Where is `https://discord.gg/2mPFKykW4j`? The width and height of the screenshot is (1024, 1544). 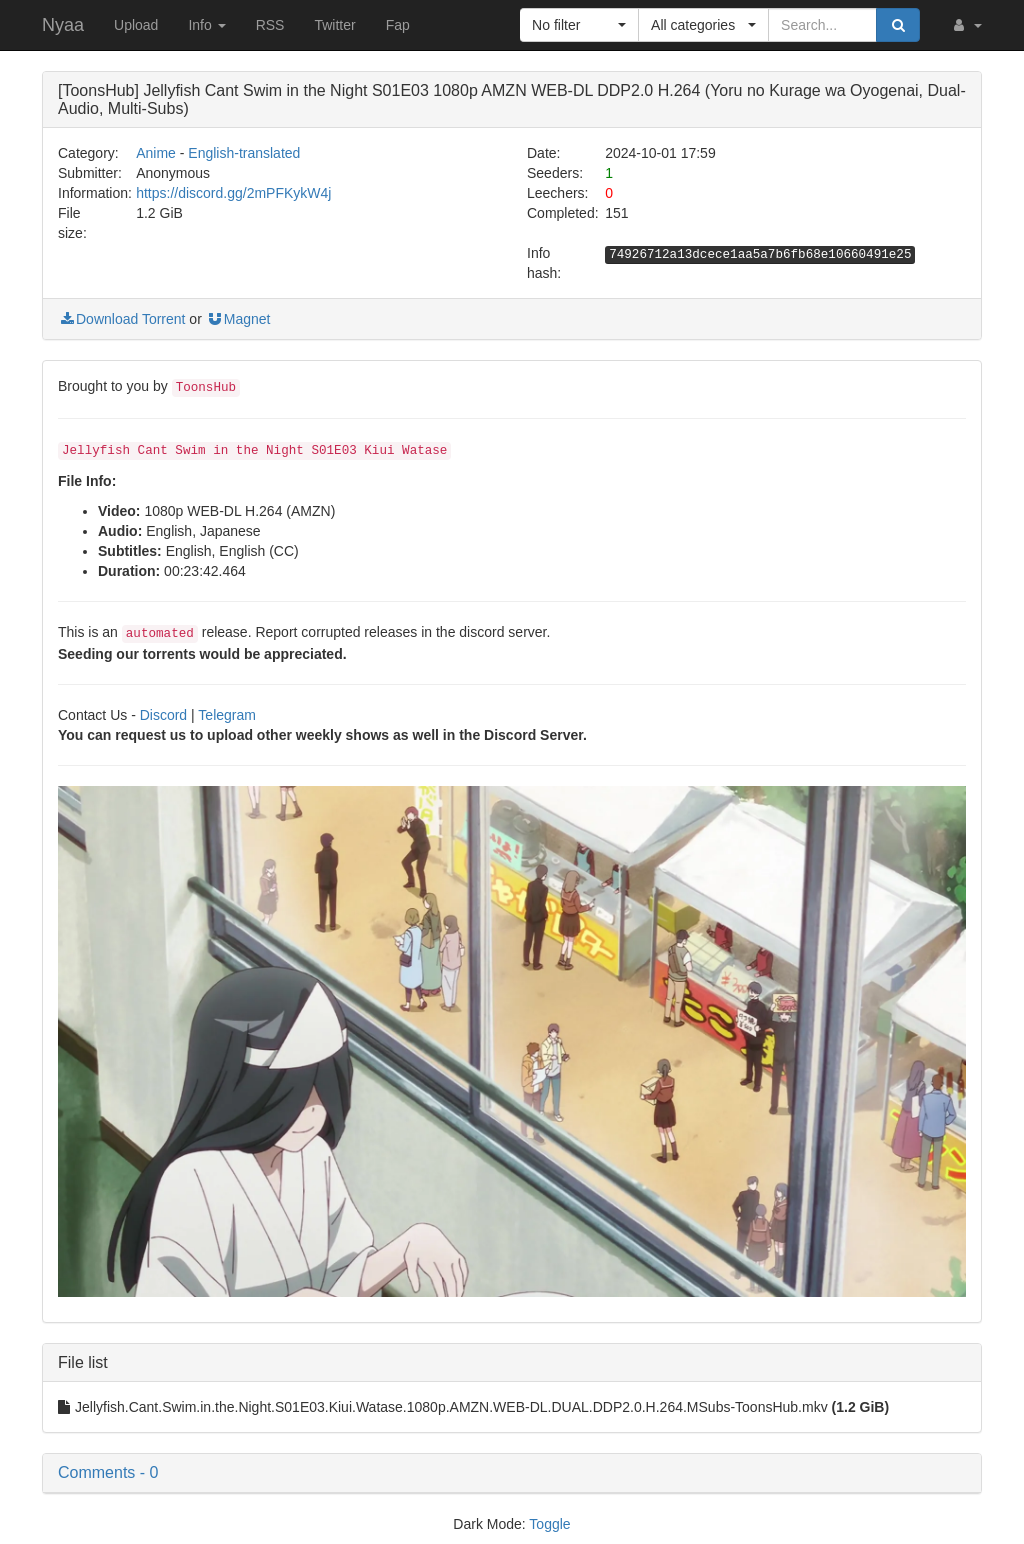
https://discord.gg/2mPFKykW4j is located at coordinates (233, 193).